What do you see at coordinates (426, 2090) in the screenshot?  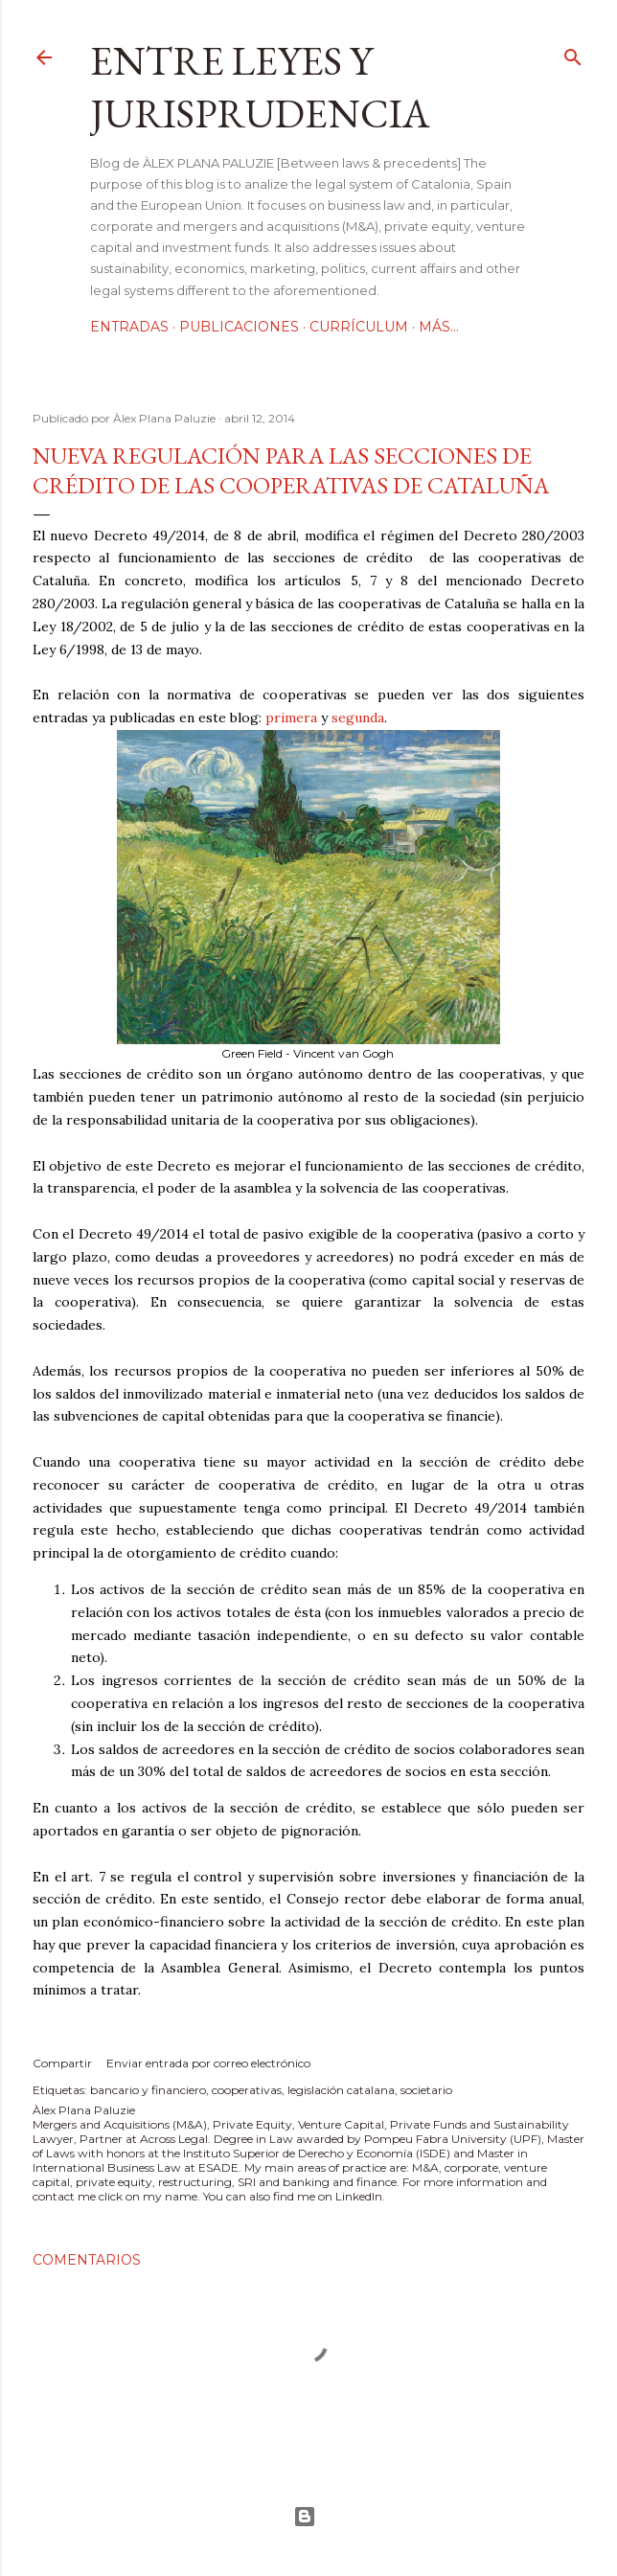 I see `societario` at bounding box center [426, 2090].